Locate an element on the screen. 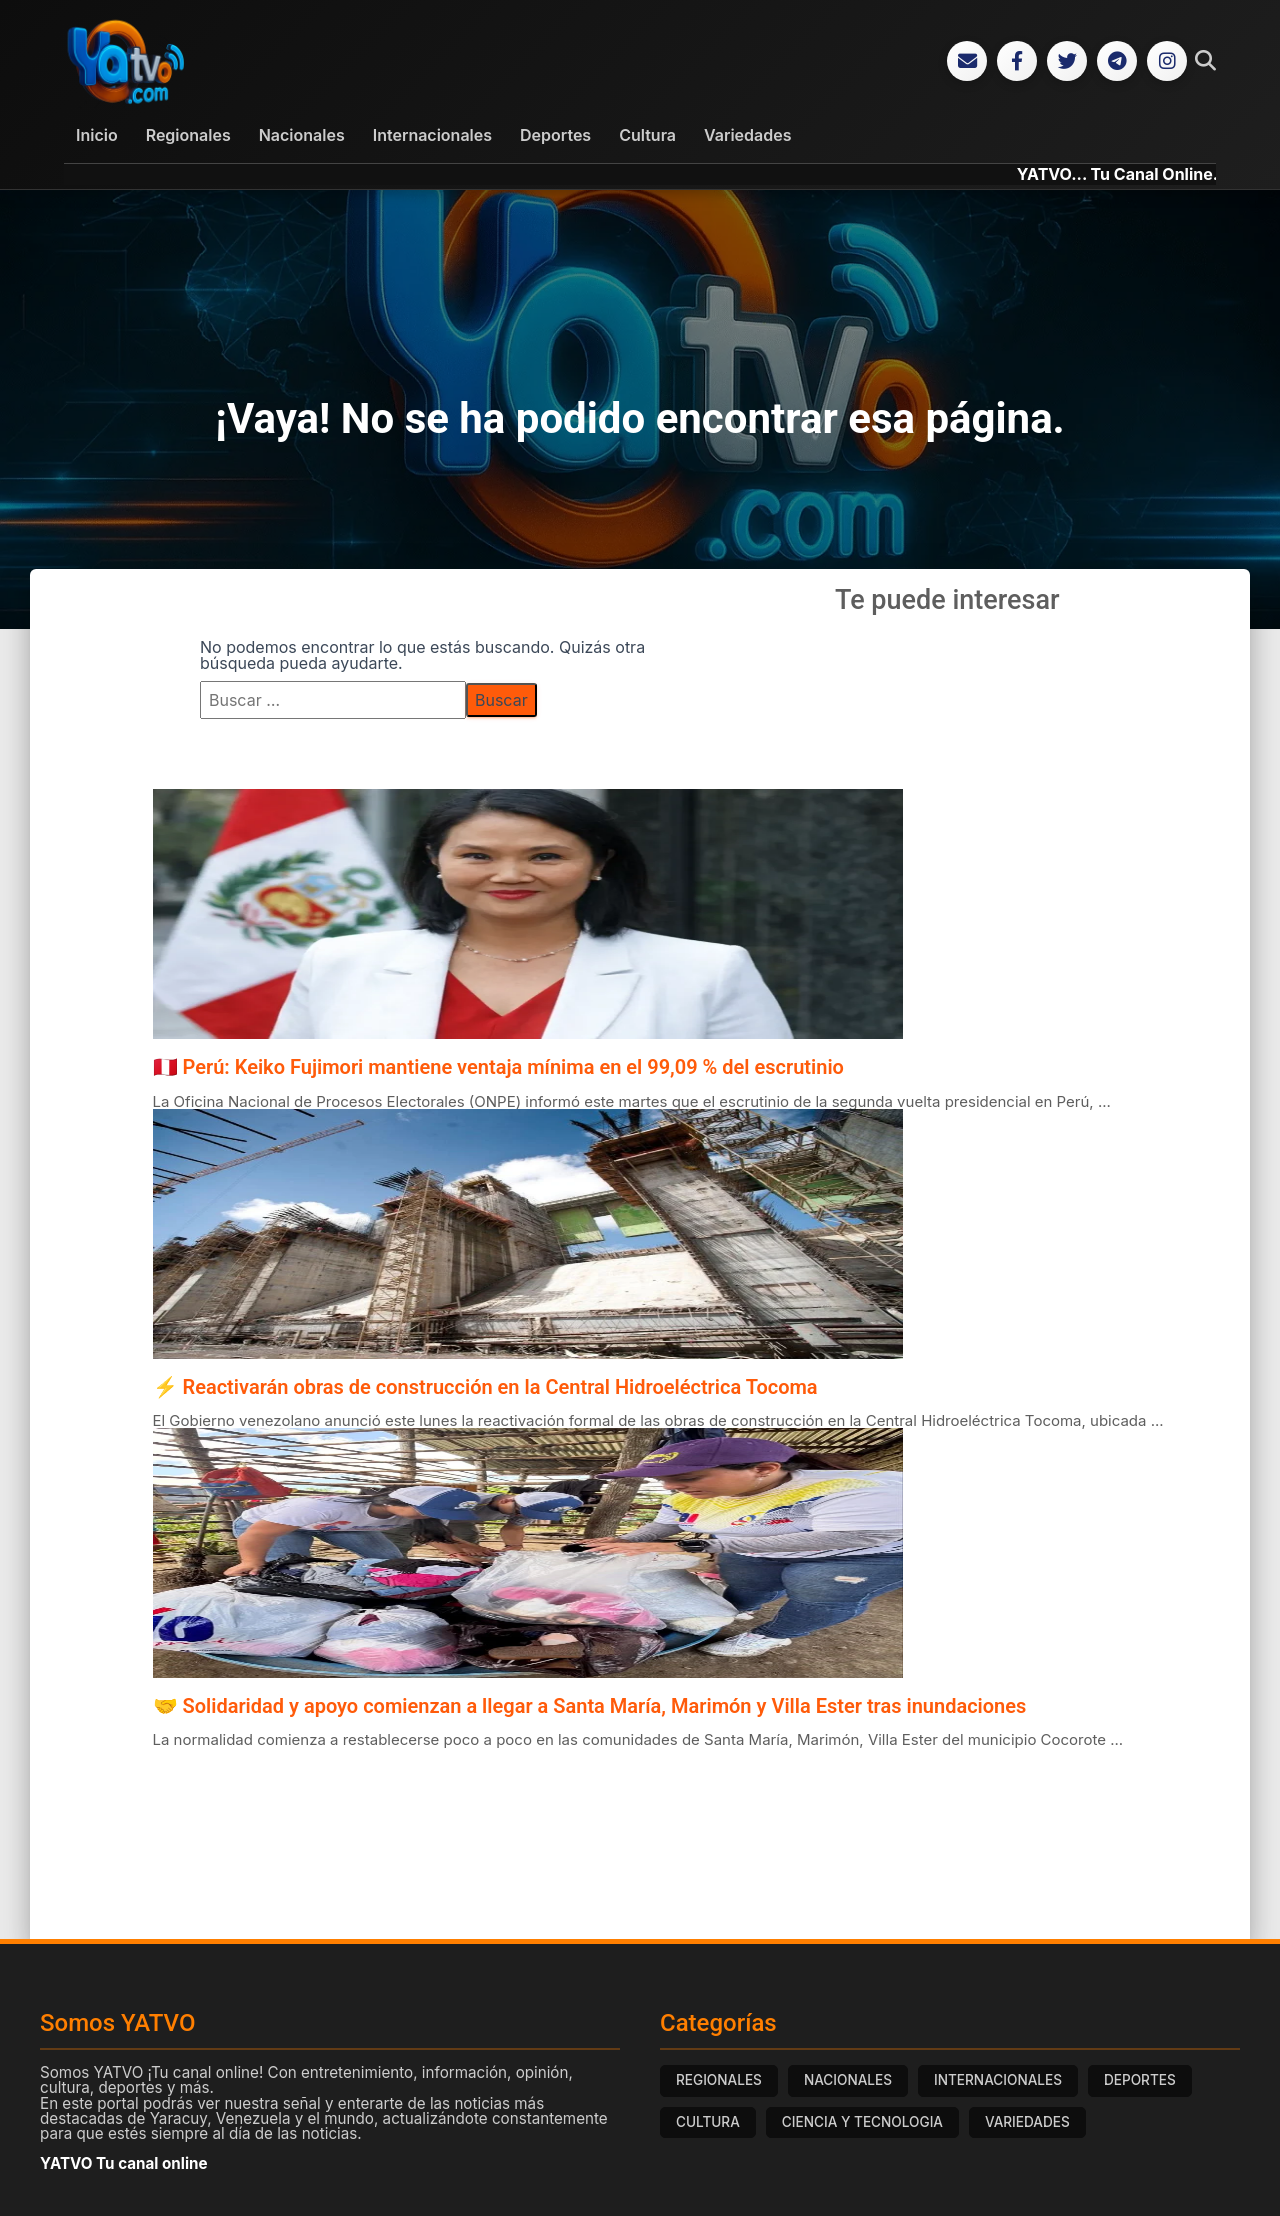 The image size is (1280, 2216). [Instagram] is located at coordinates (1167, 62).